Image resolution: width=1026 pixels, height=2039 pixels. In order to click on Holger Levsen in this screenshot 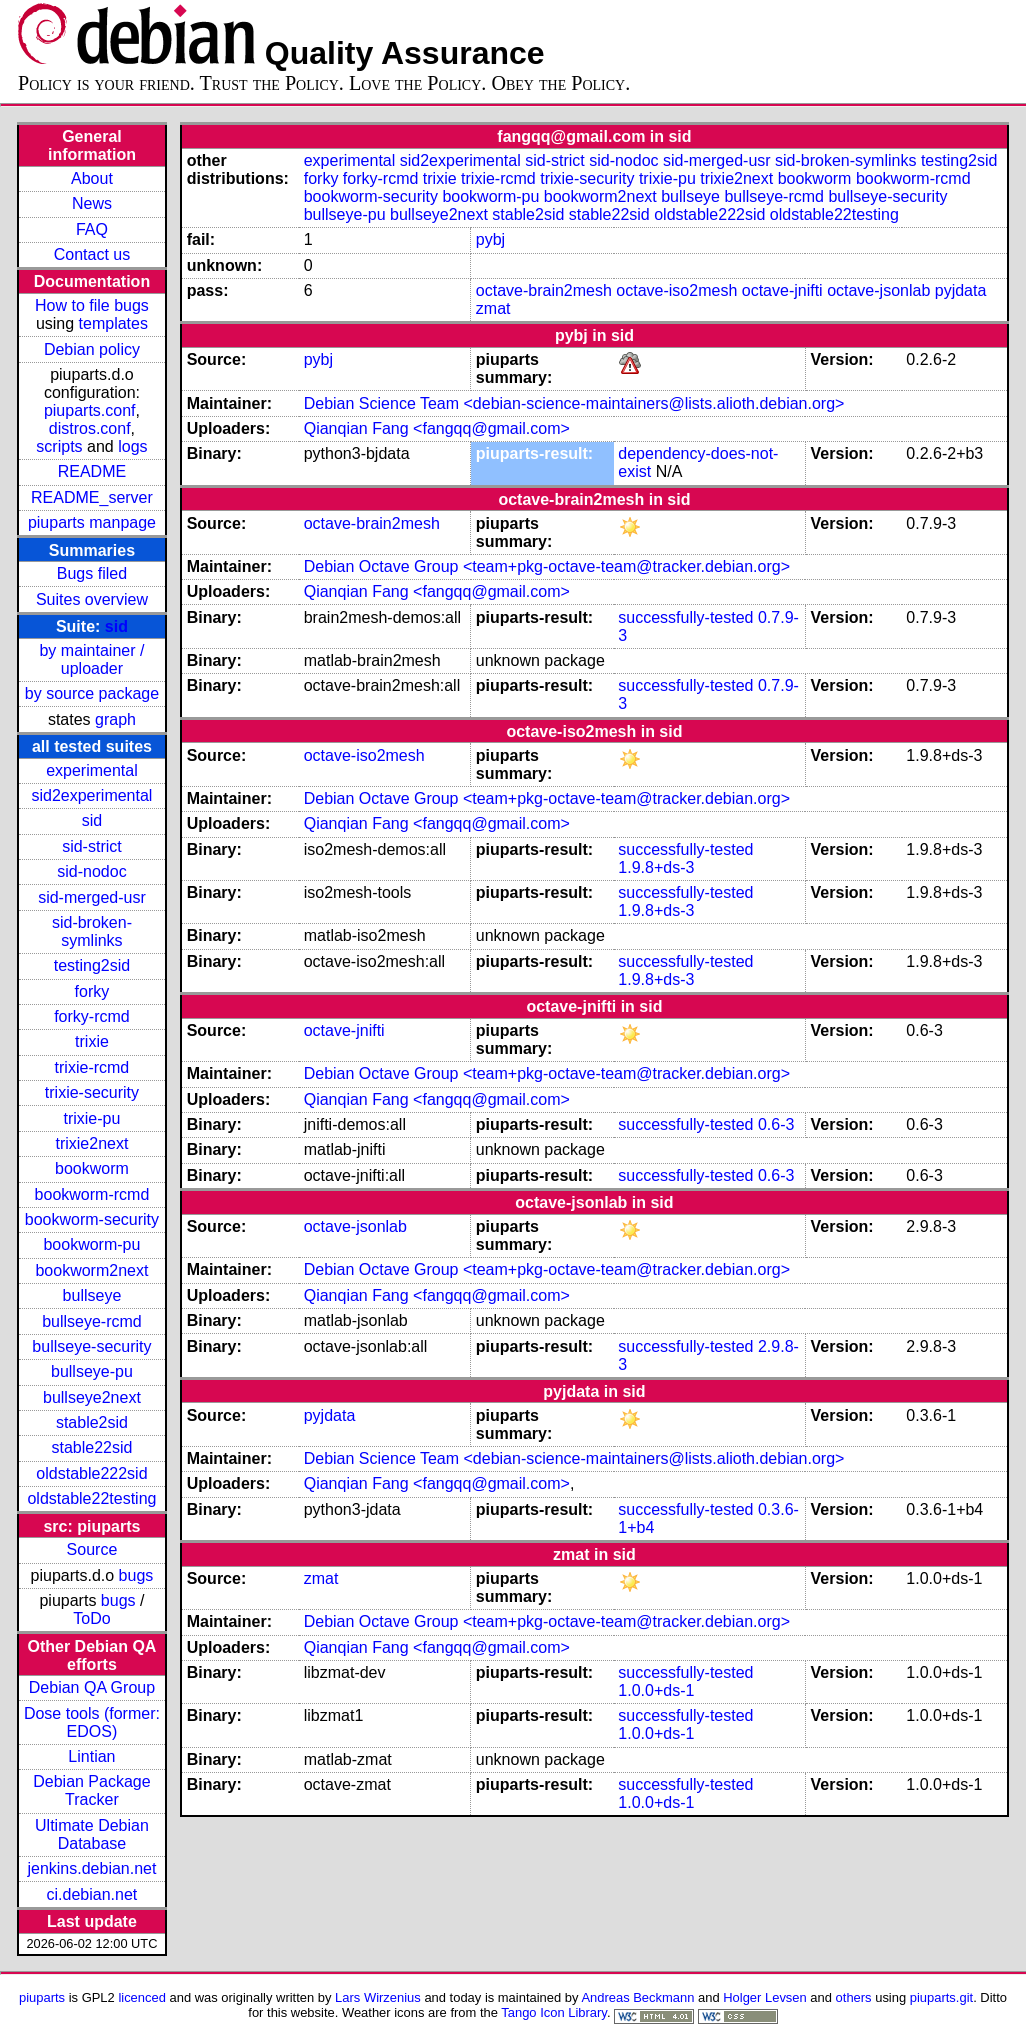, I will do `click(765, 1997)`.